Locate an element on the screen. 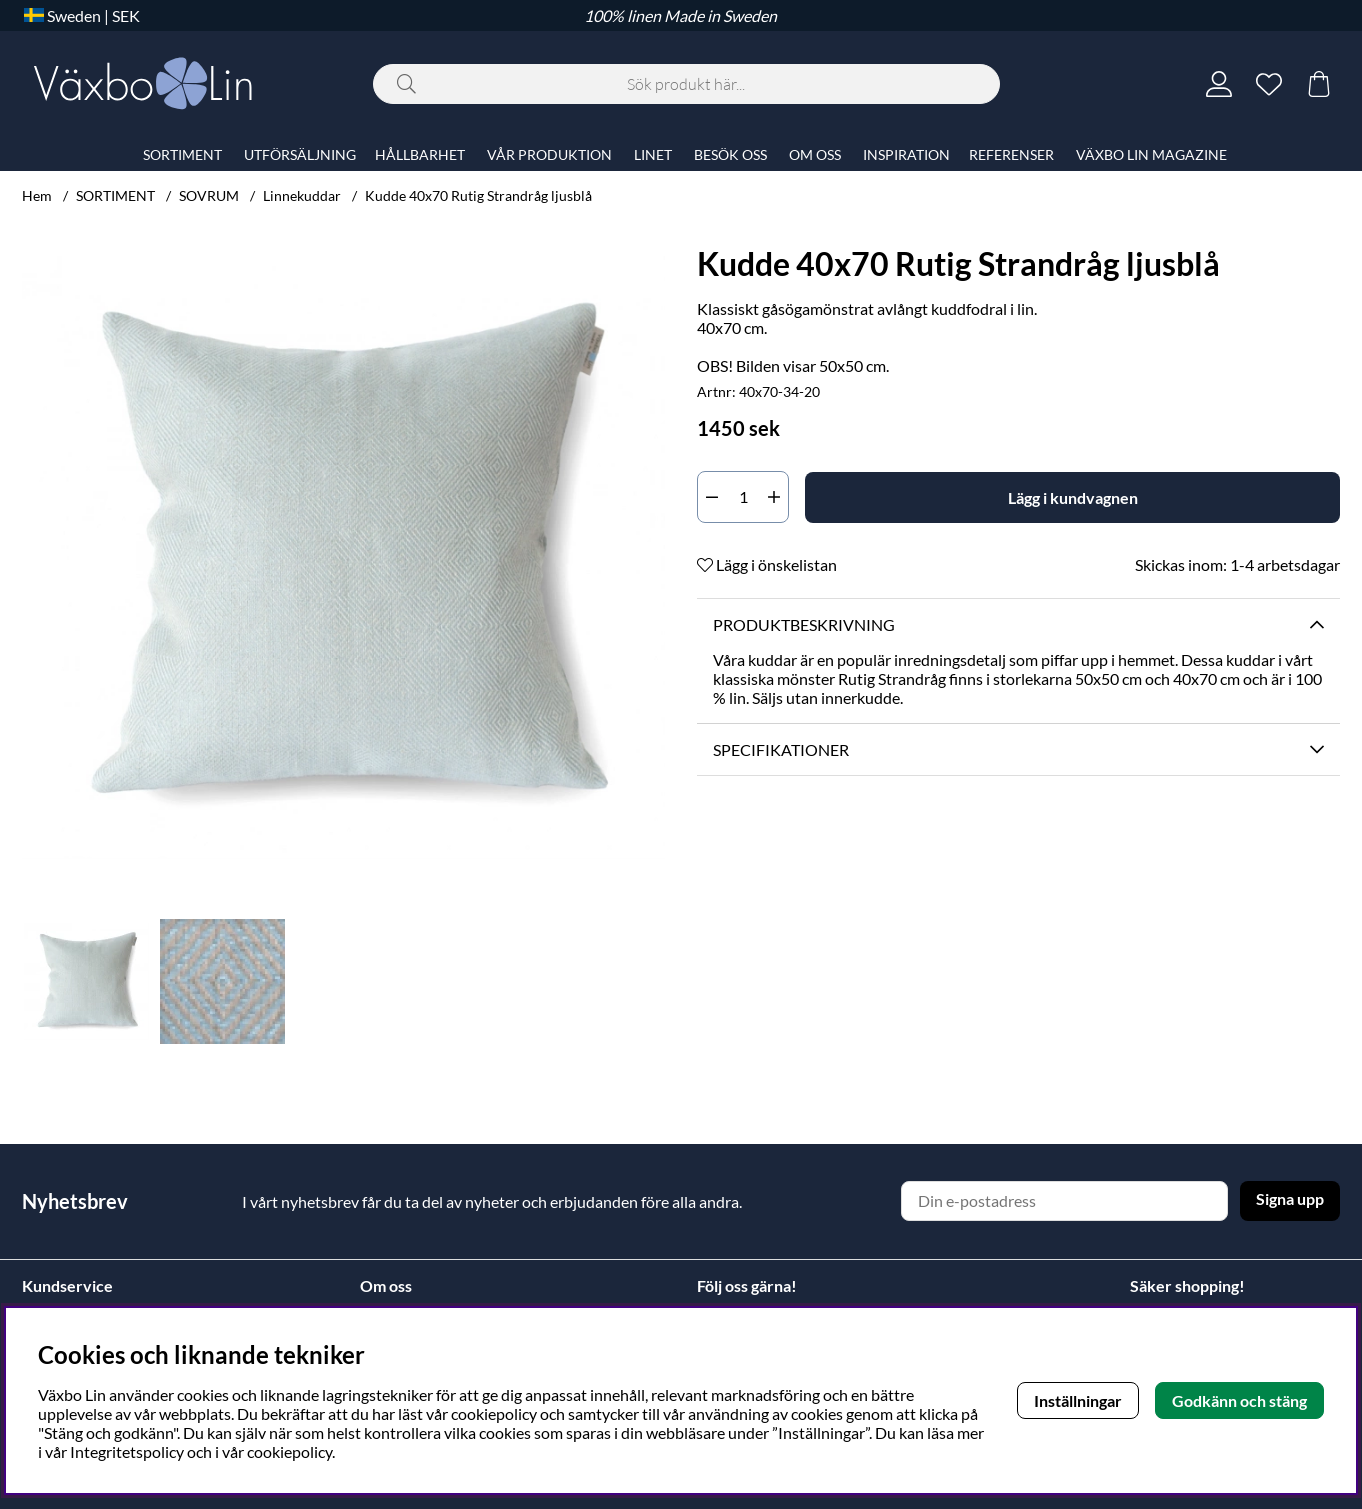  OM OSS is located at coordinates (815, 154).